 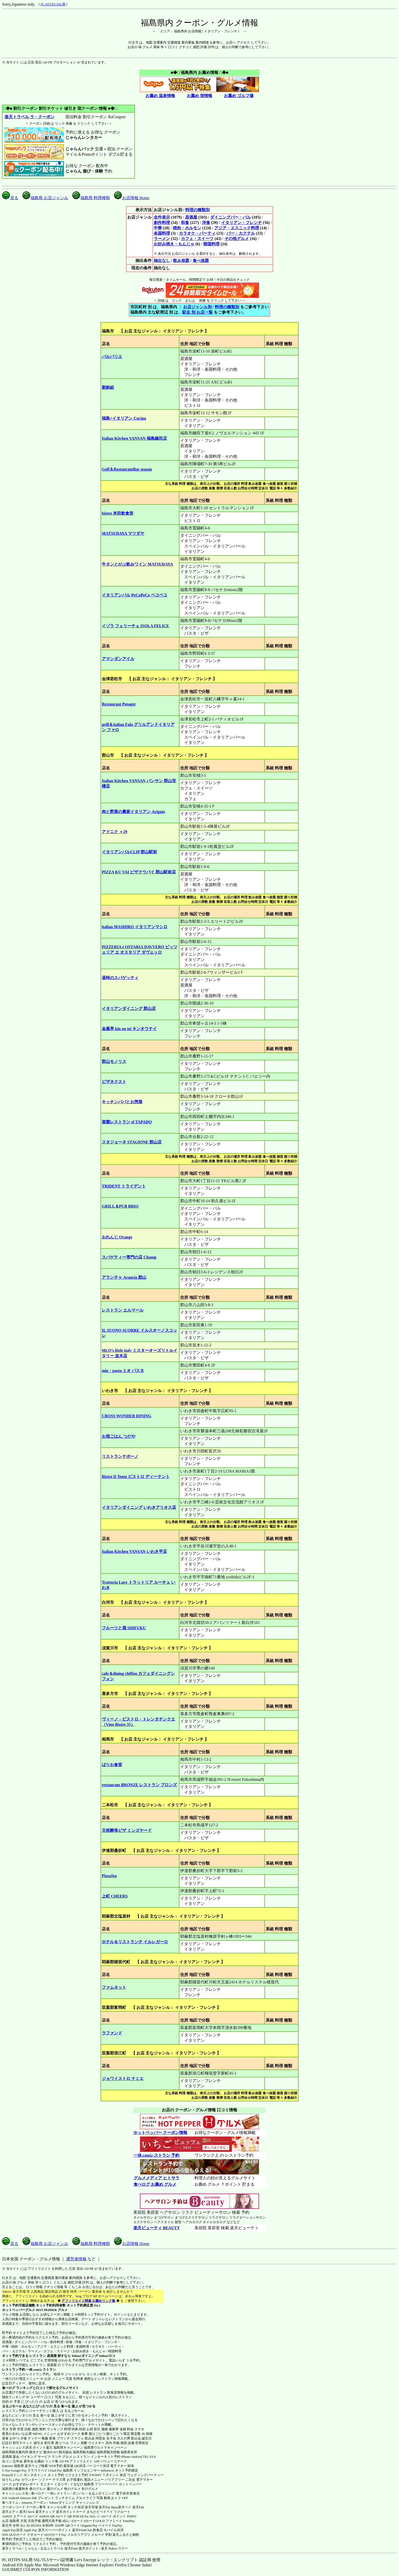 I want to click on ラーメン, so click(x=162, y=238).